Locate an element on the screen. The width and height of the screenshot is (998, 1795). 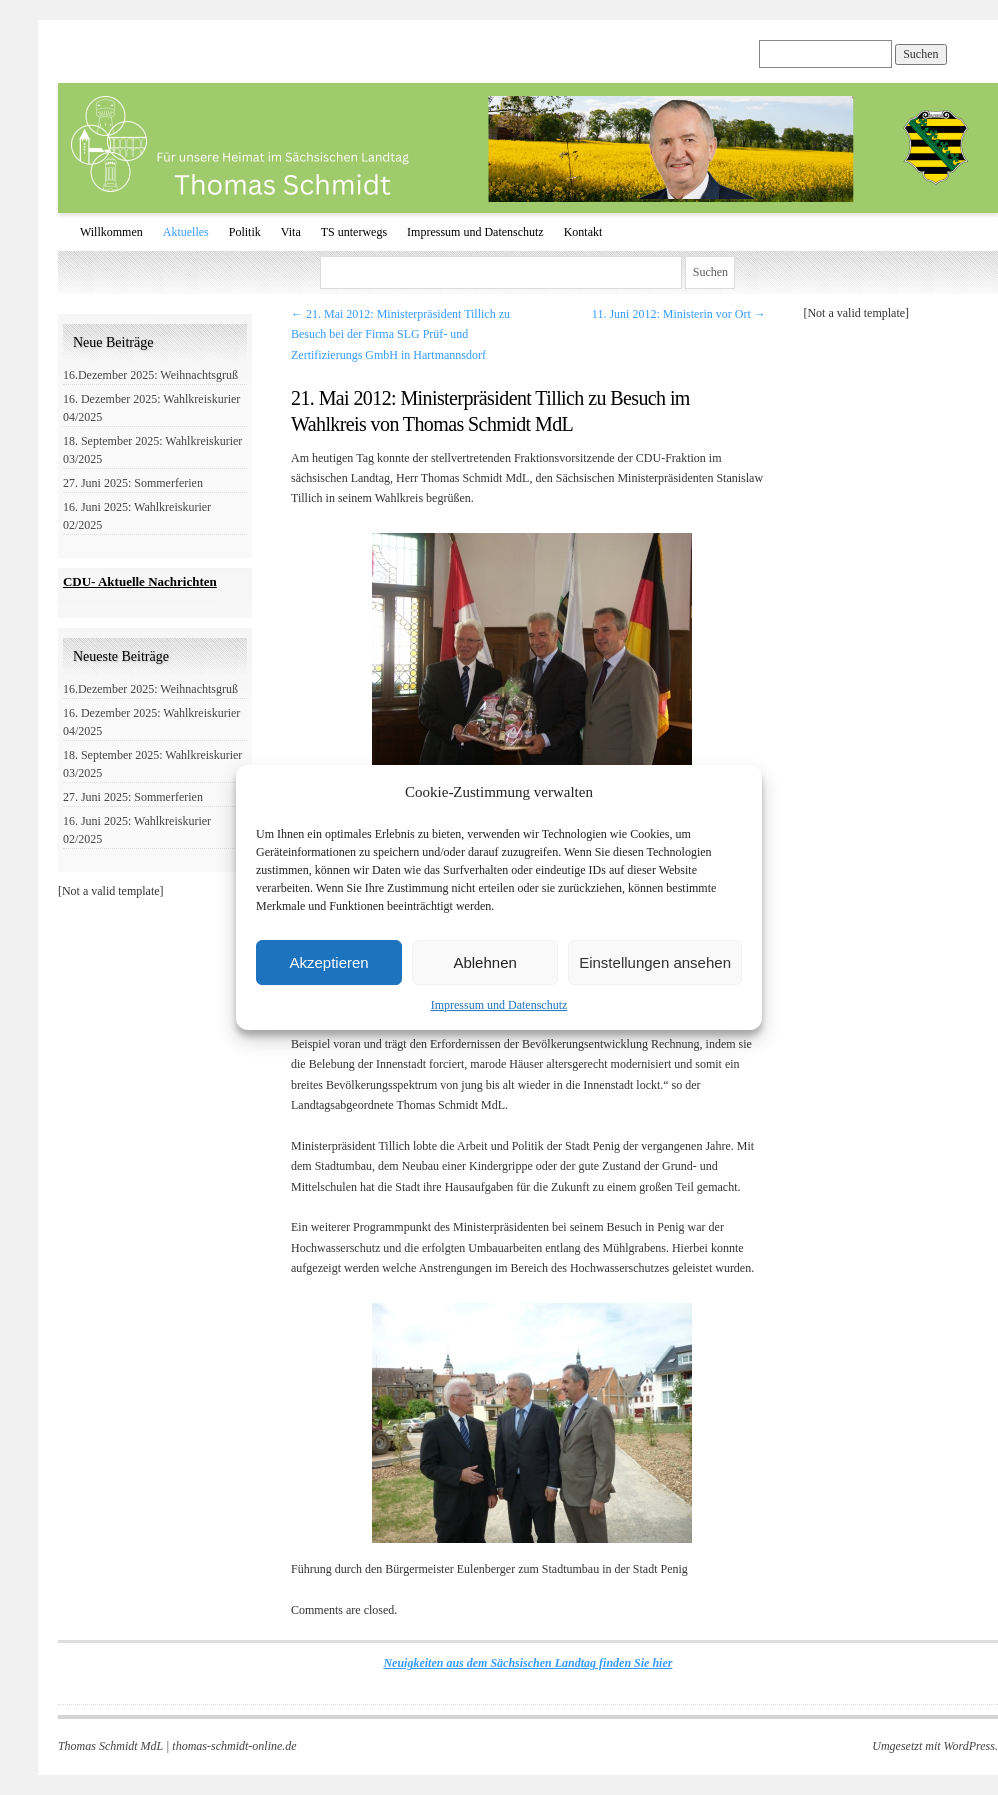
TS unterwegs is located at coordinates (354, 232).